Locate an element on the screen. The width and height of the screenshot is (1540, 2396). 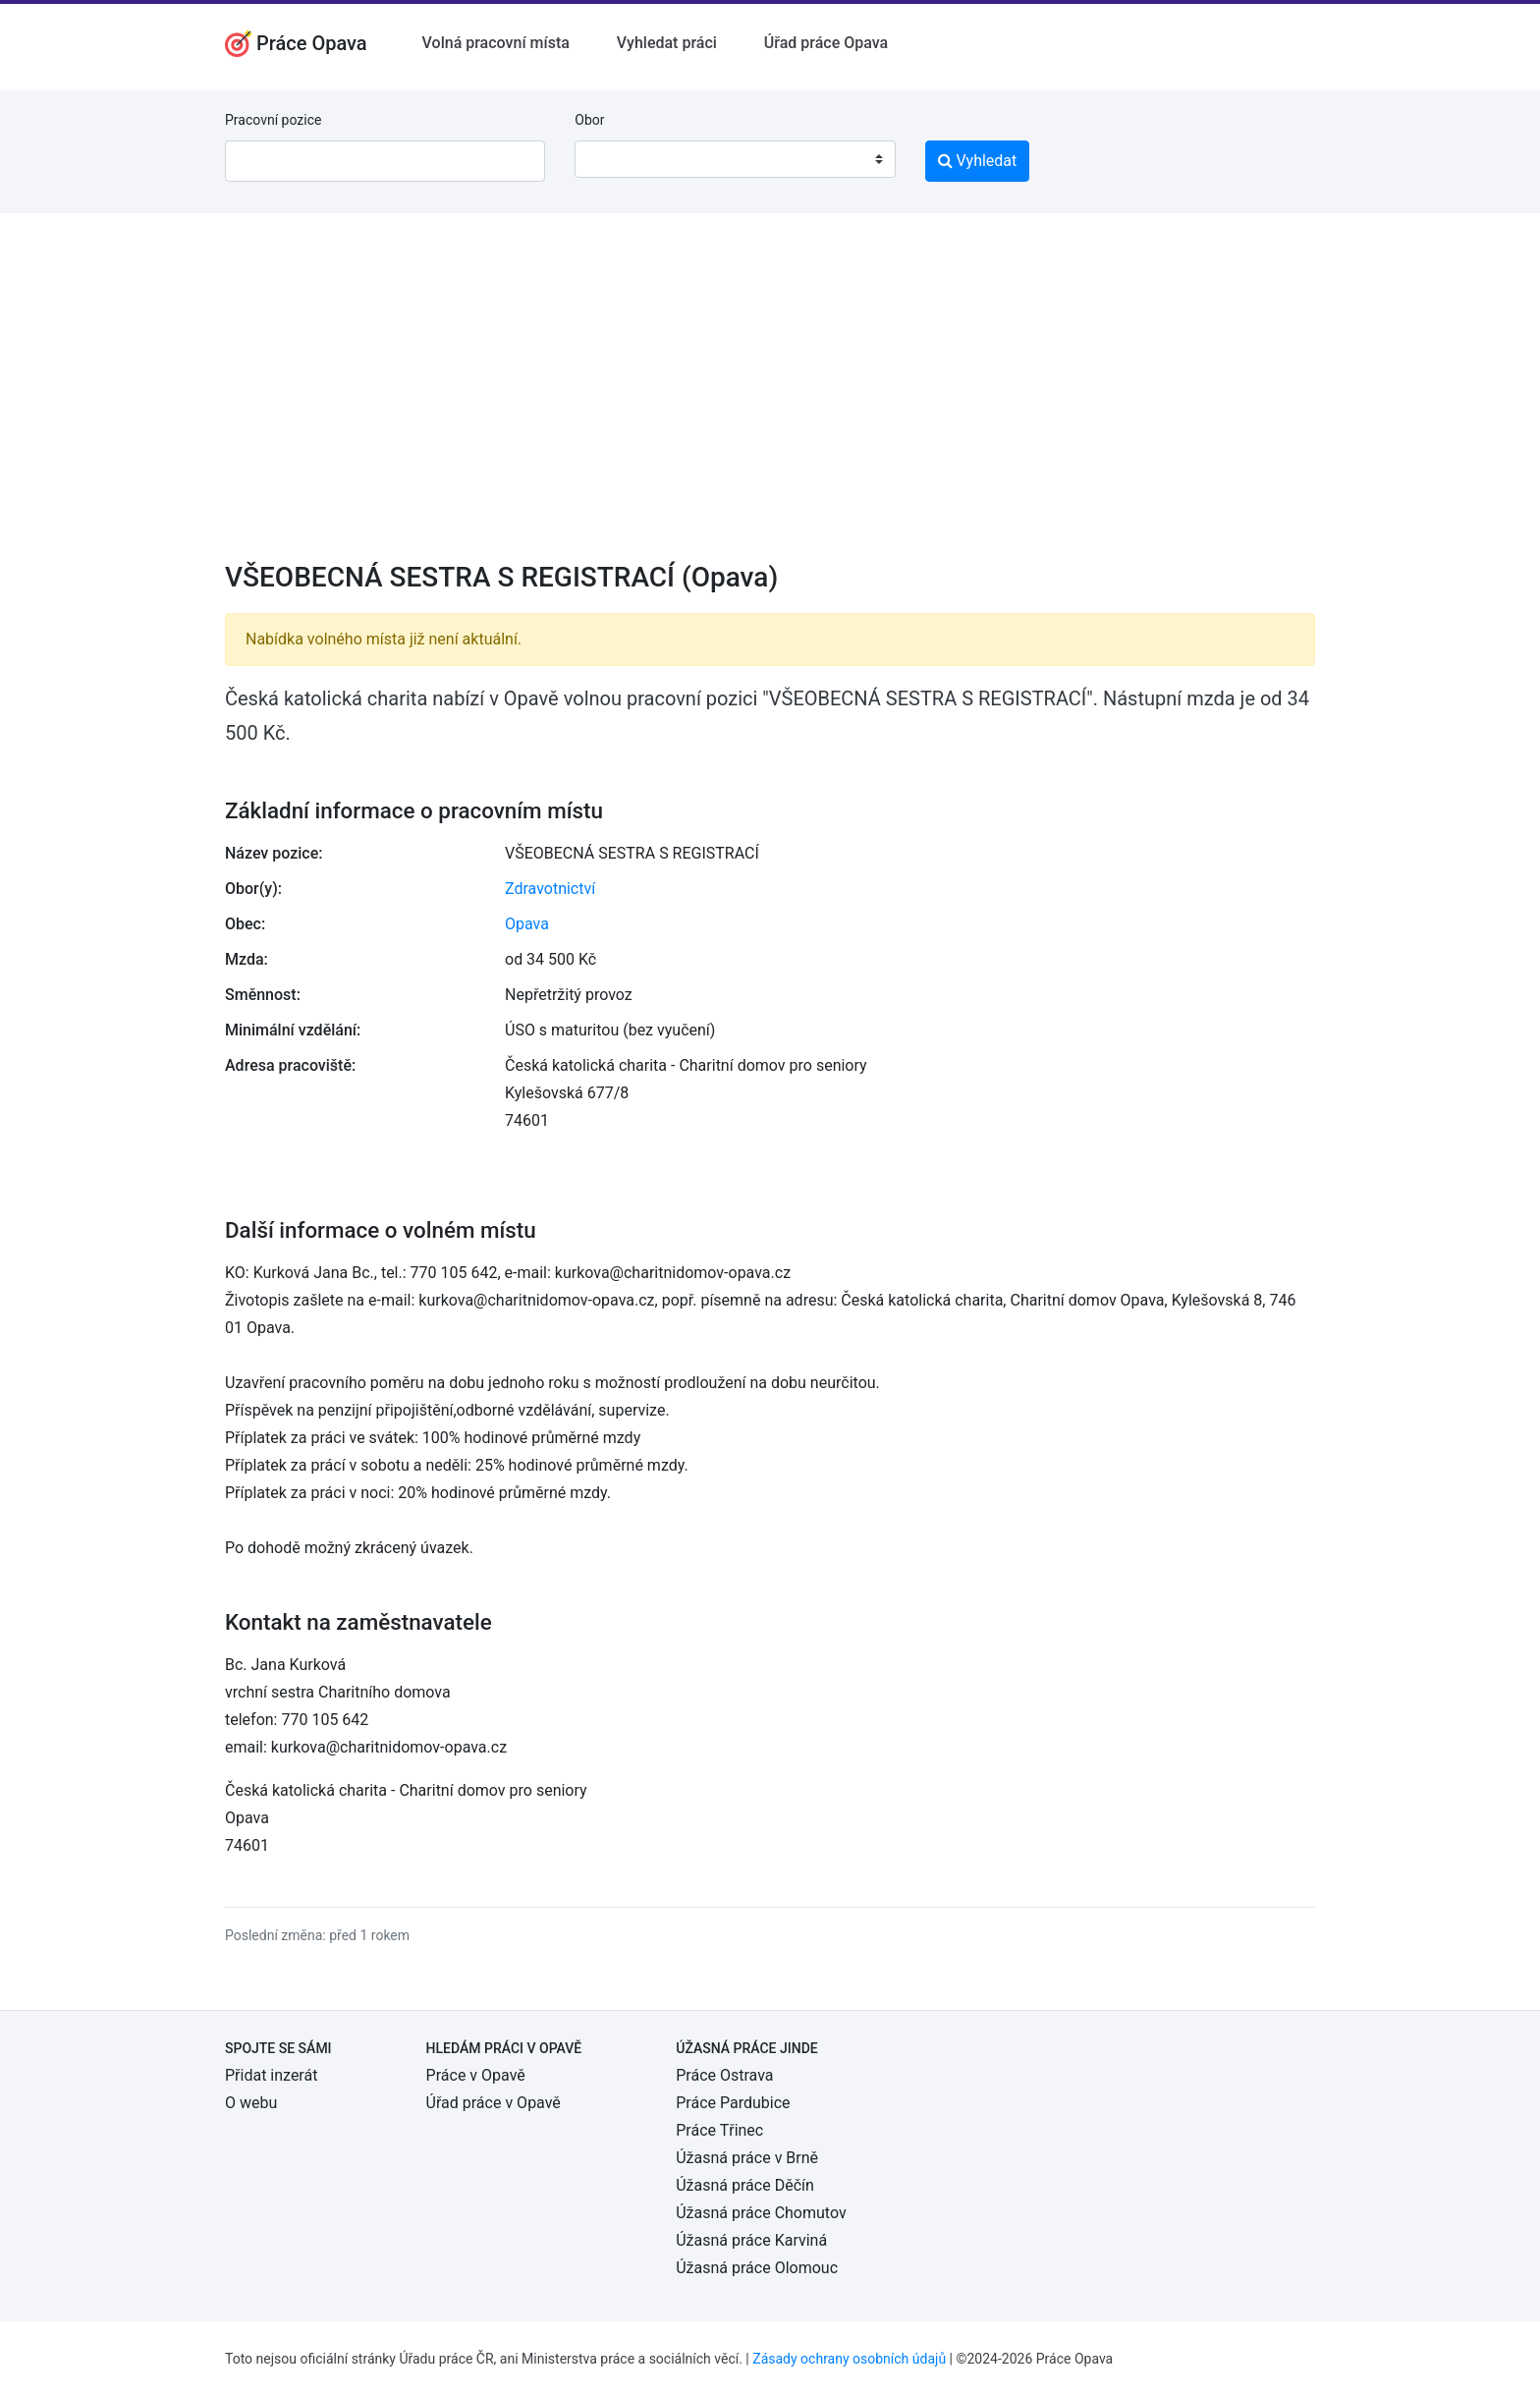
Úřad práce Opava is located at coordinates (826, 42).